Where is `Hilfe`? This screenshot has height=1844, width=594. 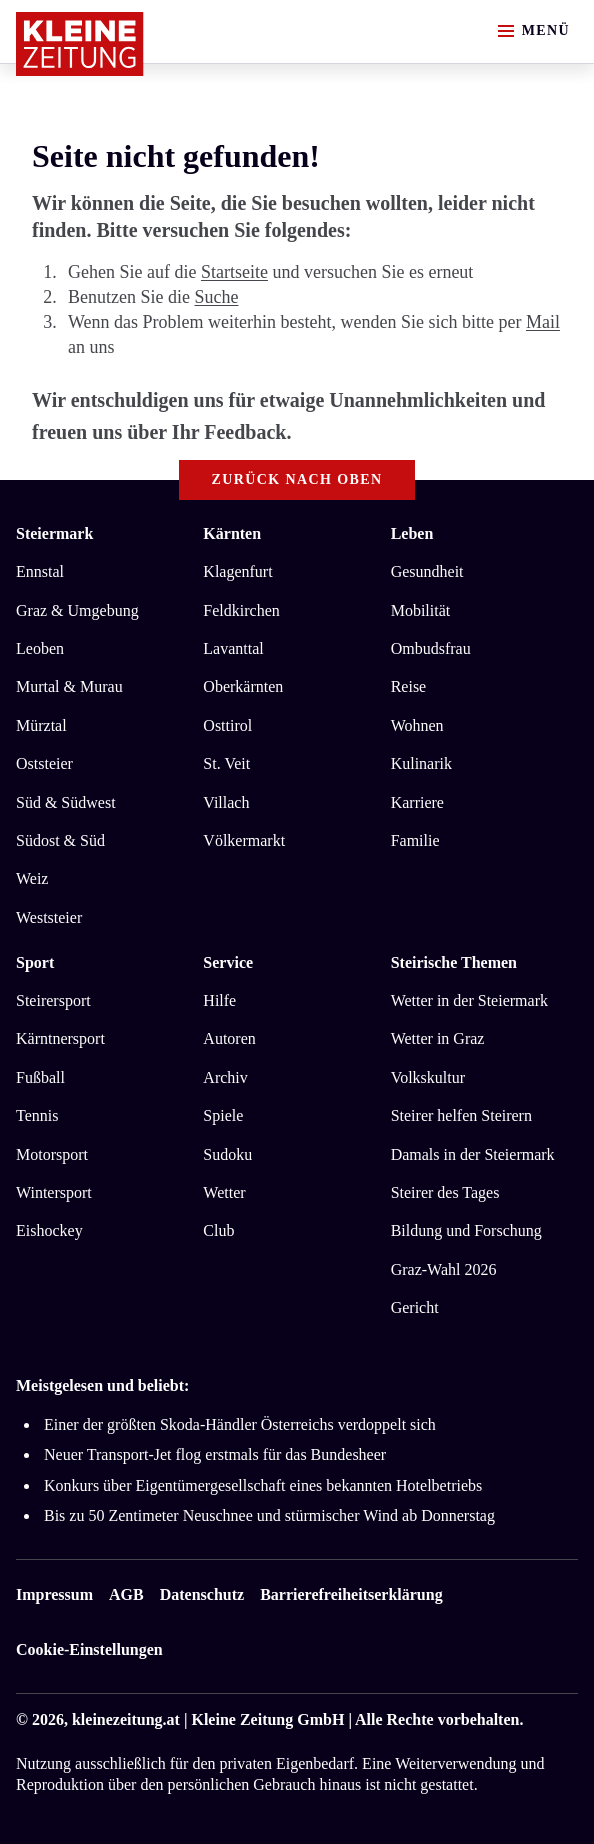
Hilfe is located at coordinates (219, 1000).